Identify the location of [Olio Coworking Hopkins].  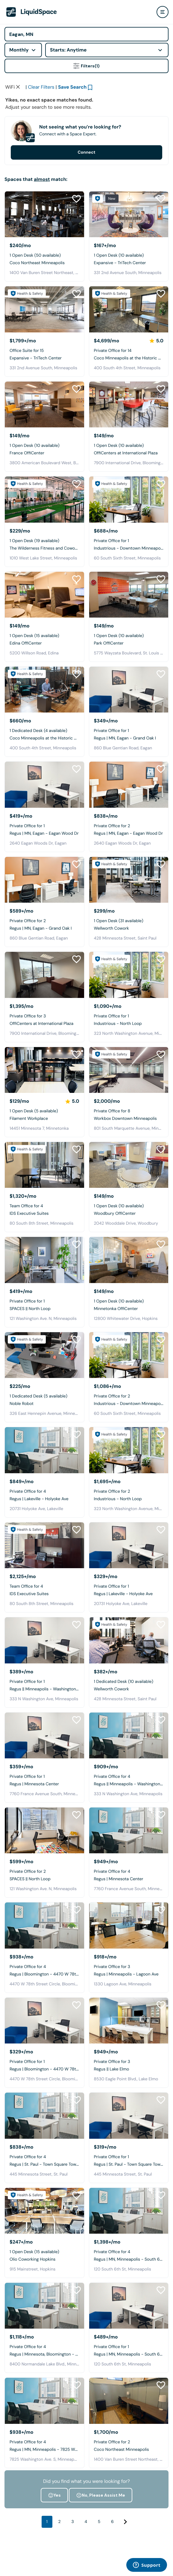
(44, 2211).